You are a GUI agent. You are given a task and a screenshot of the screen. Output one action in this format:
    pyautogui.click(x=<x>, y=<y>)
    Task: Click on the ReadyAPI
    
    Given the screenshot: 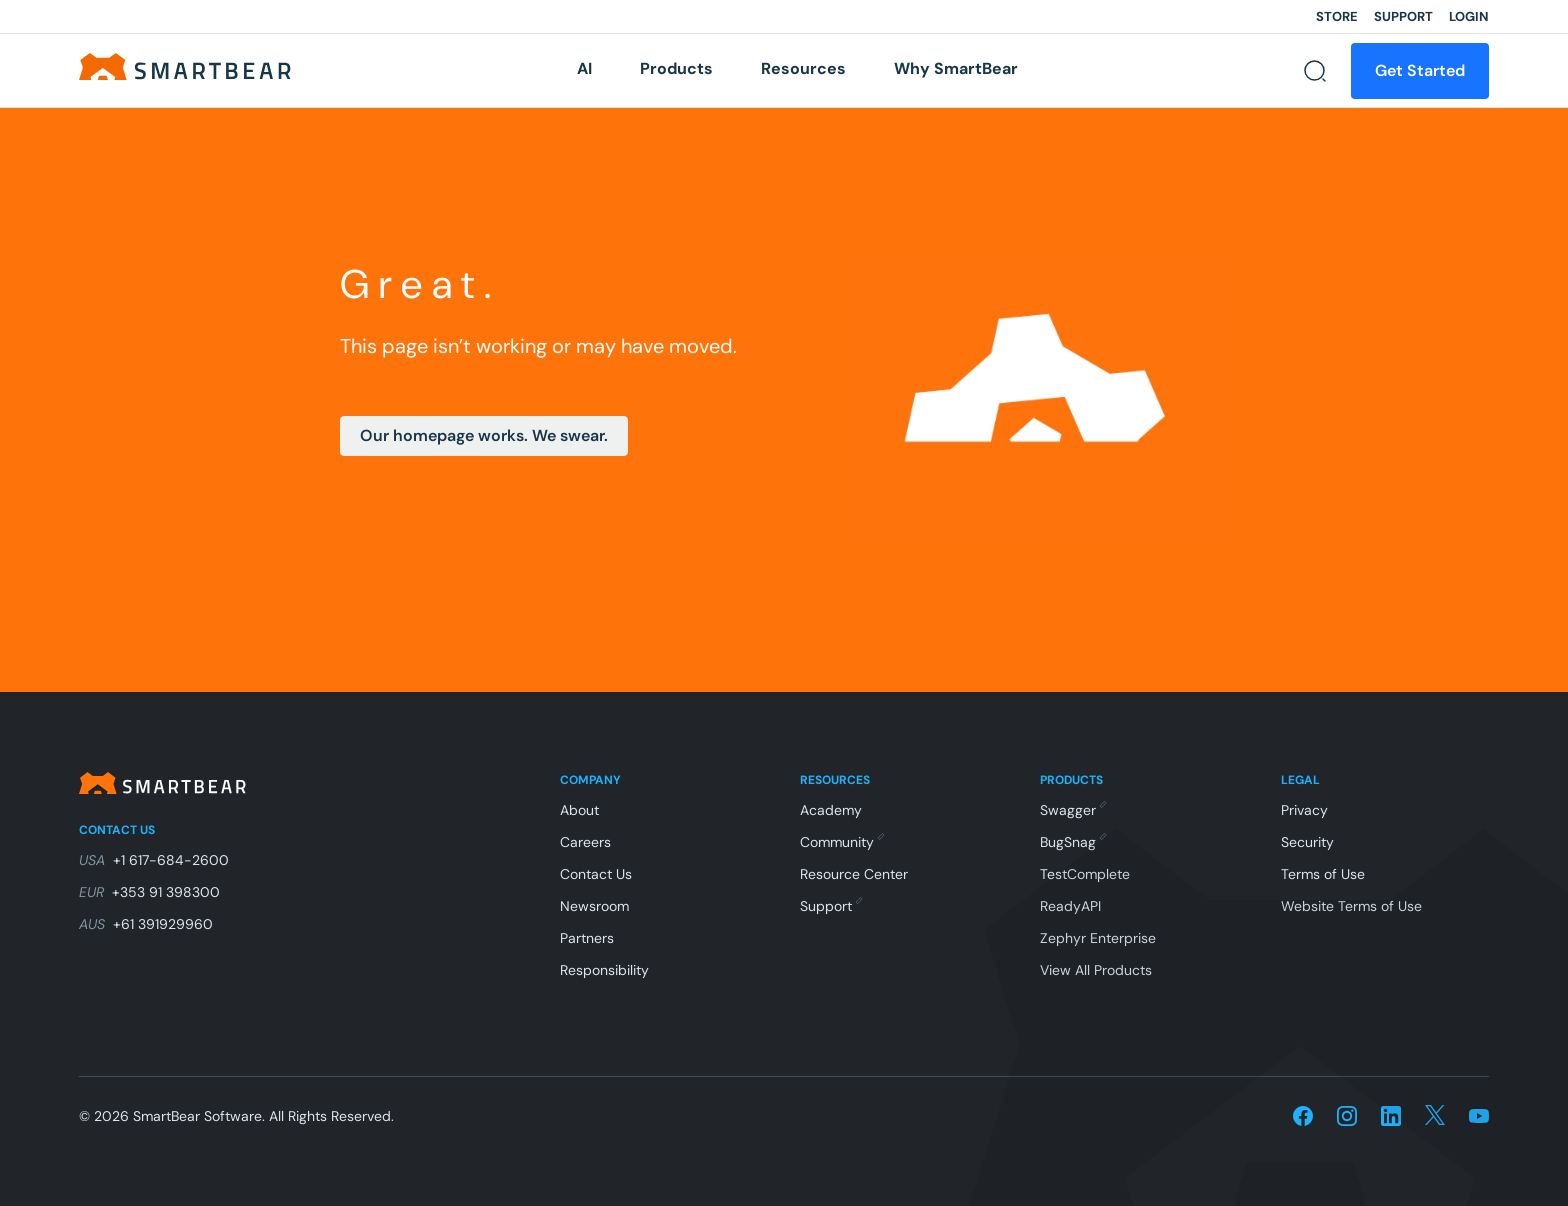 What is the action you would take?
    pyautogui.click(x=1070, y=906)
    